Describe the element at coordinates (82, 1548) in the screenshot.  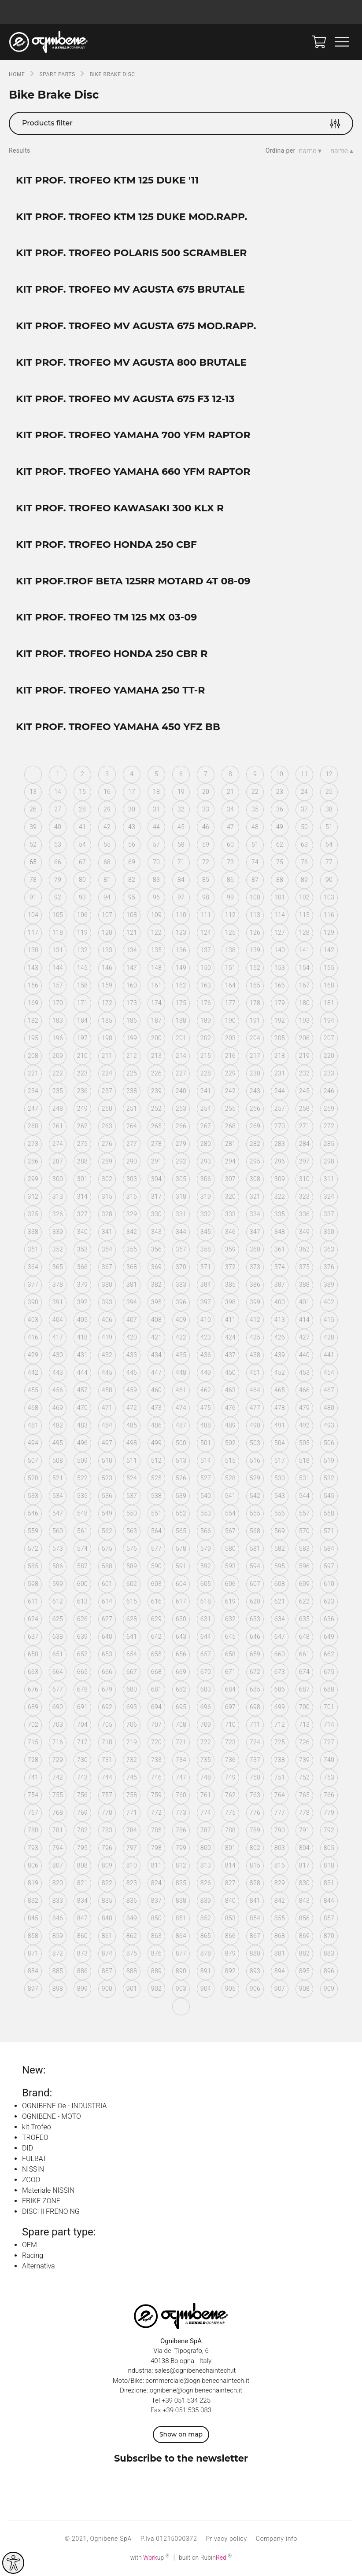
I see `574` at that location.